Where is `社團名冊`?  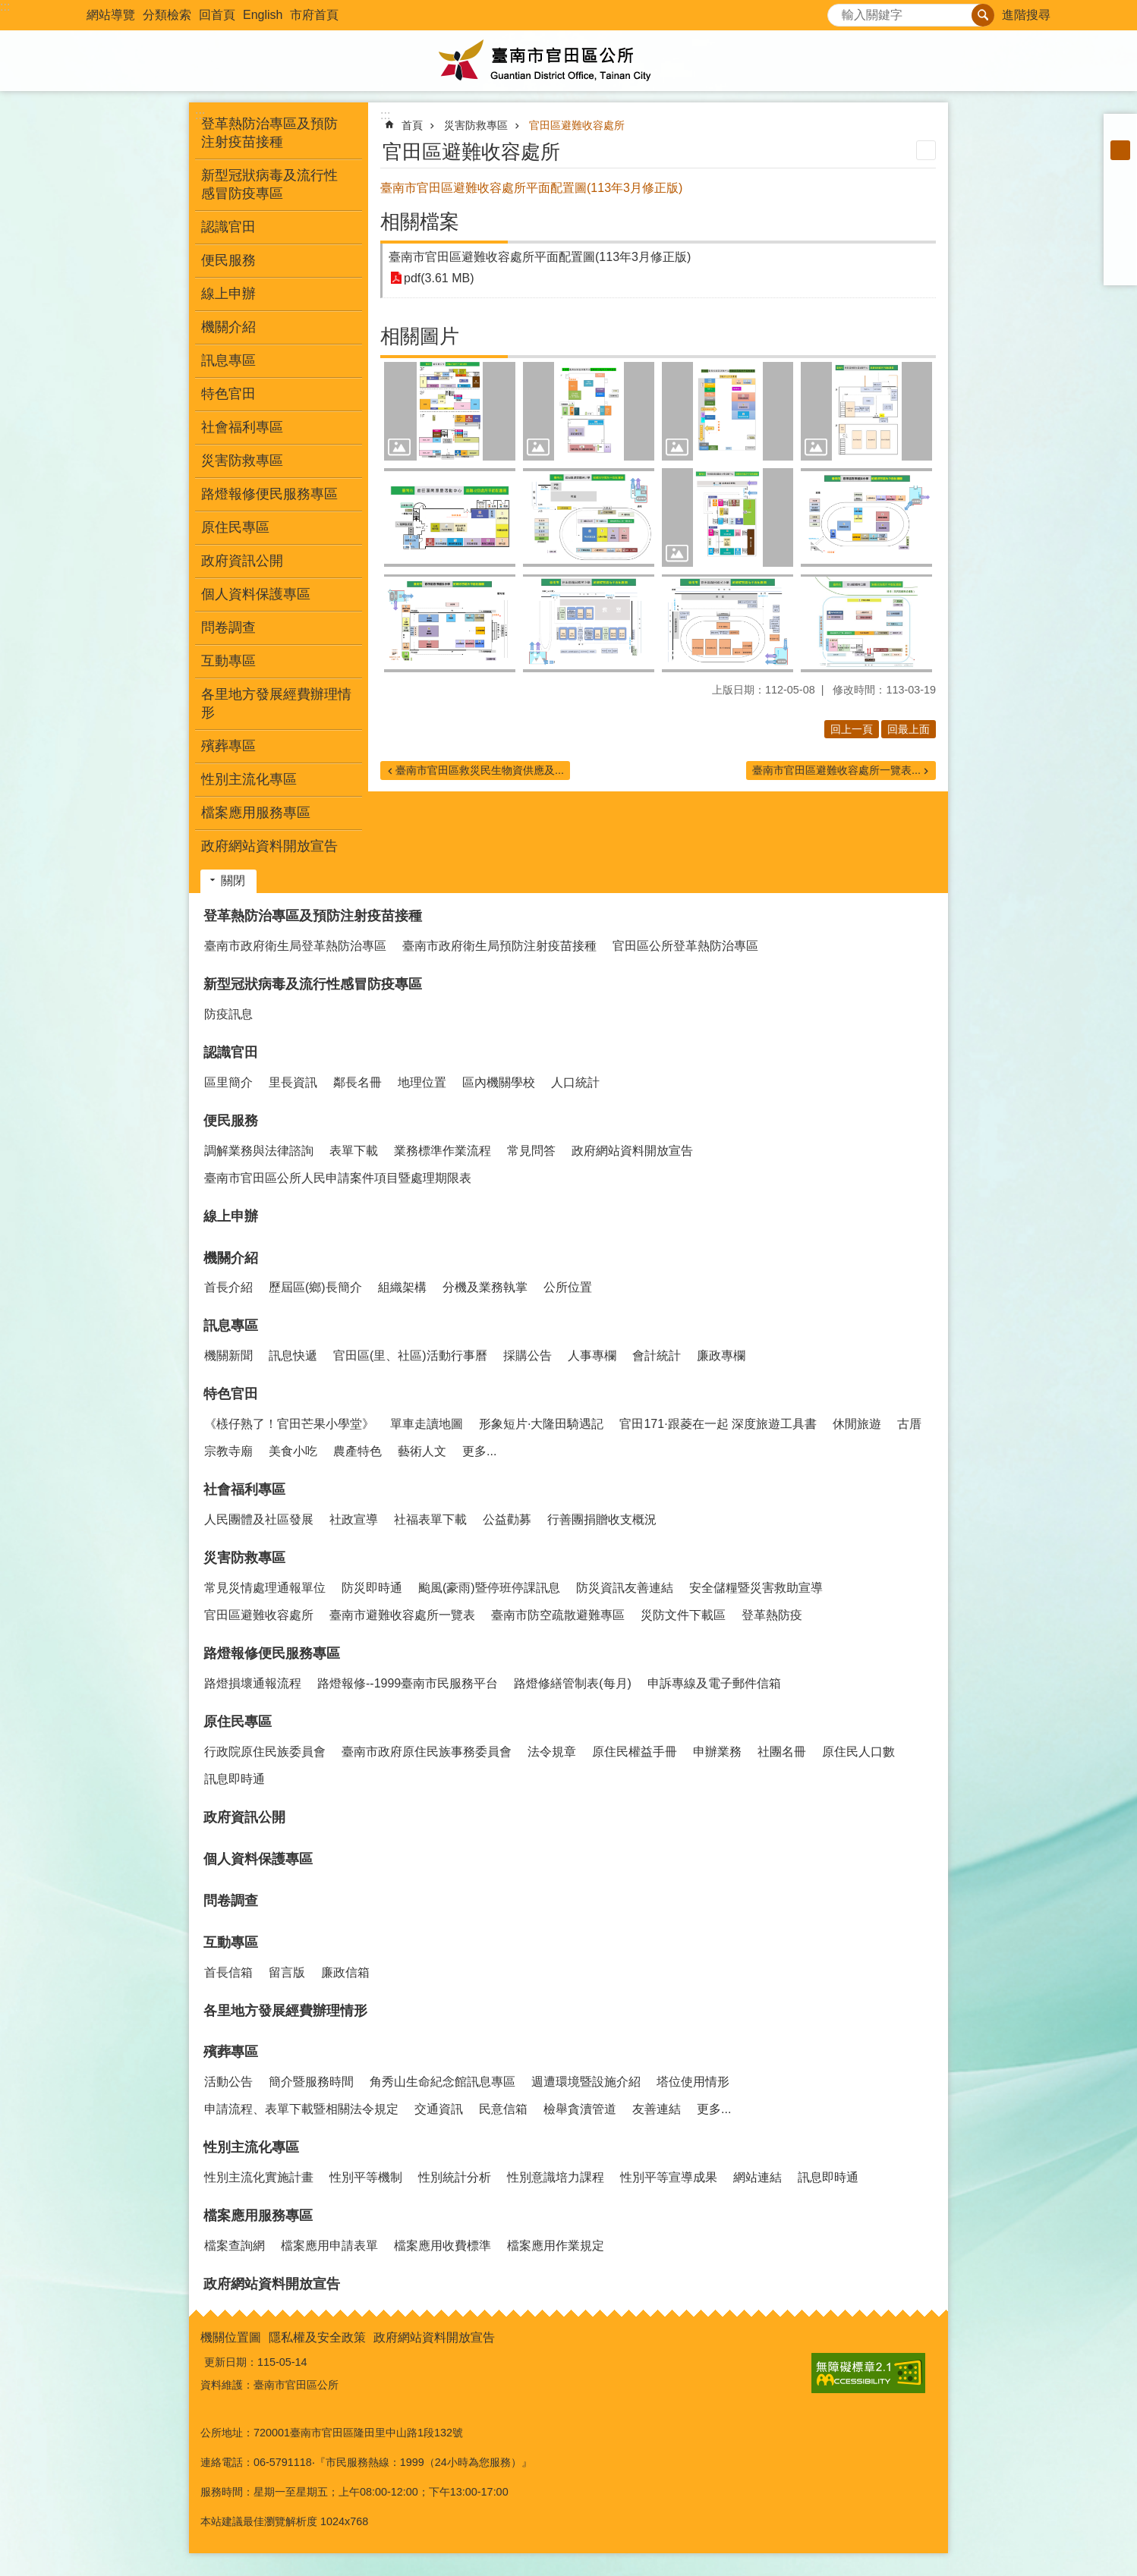 社團名冊 is located at coordinates (781, 1751).